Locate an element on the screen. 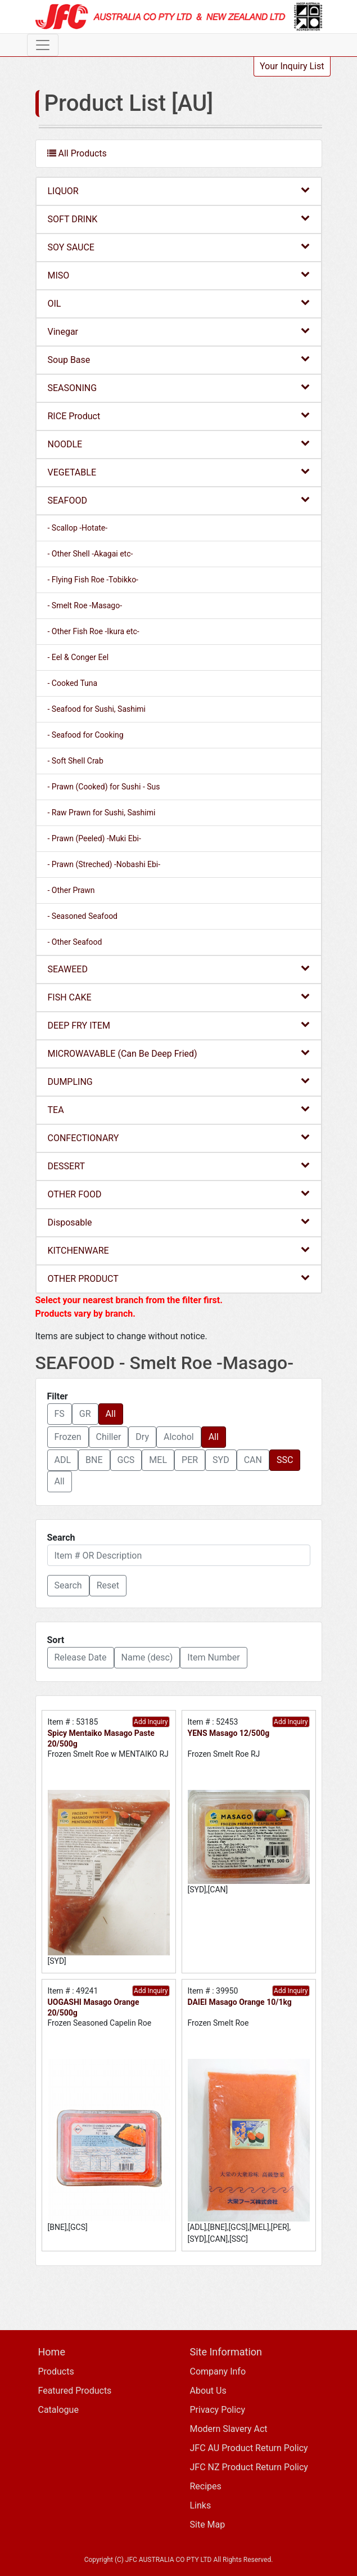 The height and width of the screenshot is (2576, 357). - Prawn (Peeled) -Muki Ebi- is located at coordinates (94, 838).